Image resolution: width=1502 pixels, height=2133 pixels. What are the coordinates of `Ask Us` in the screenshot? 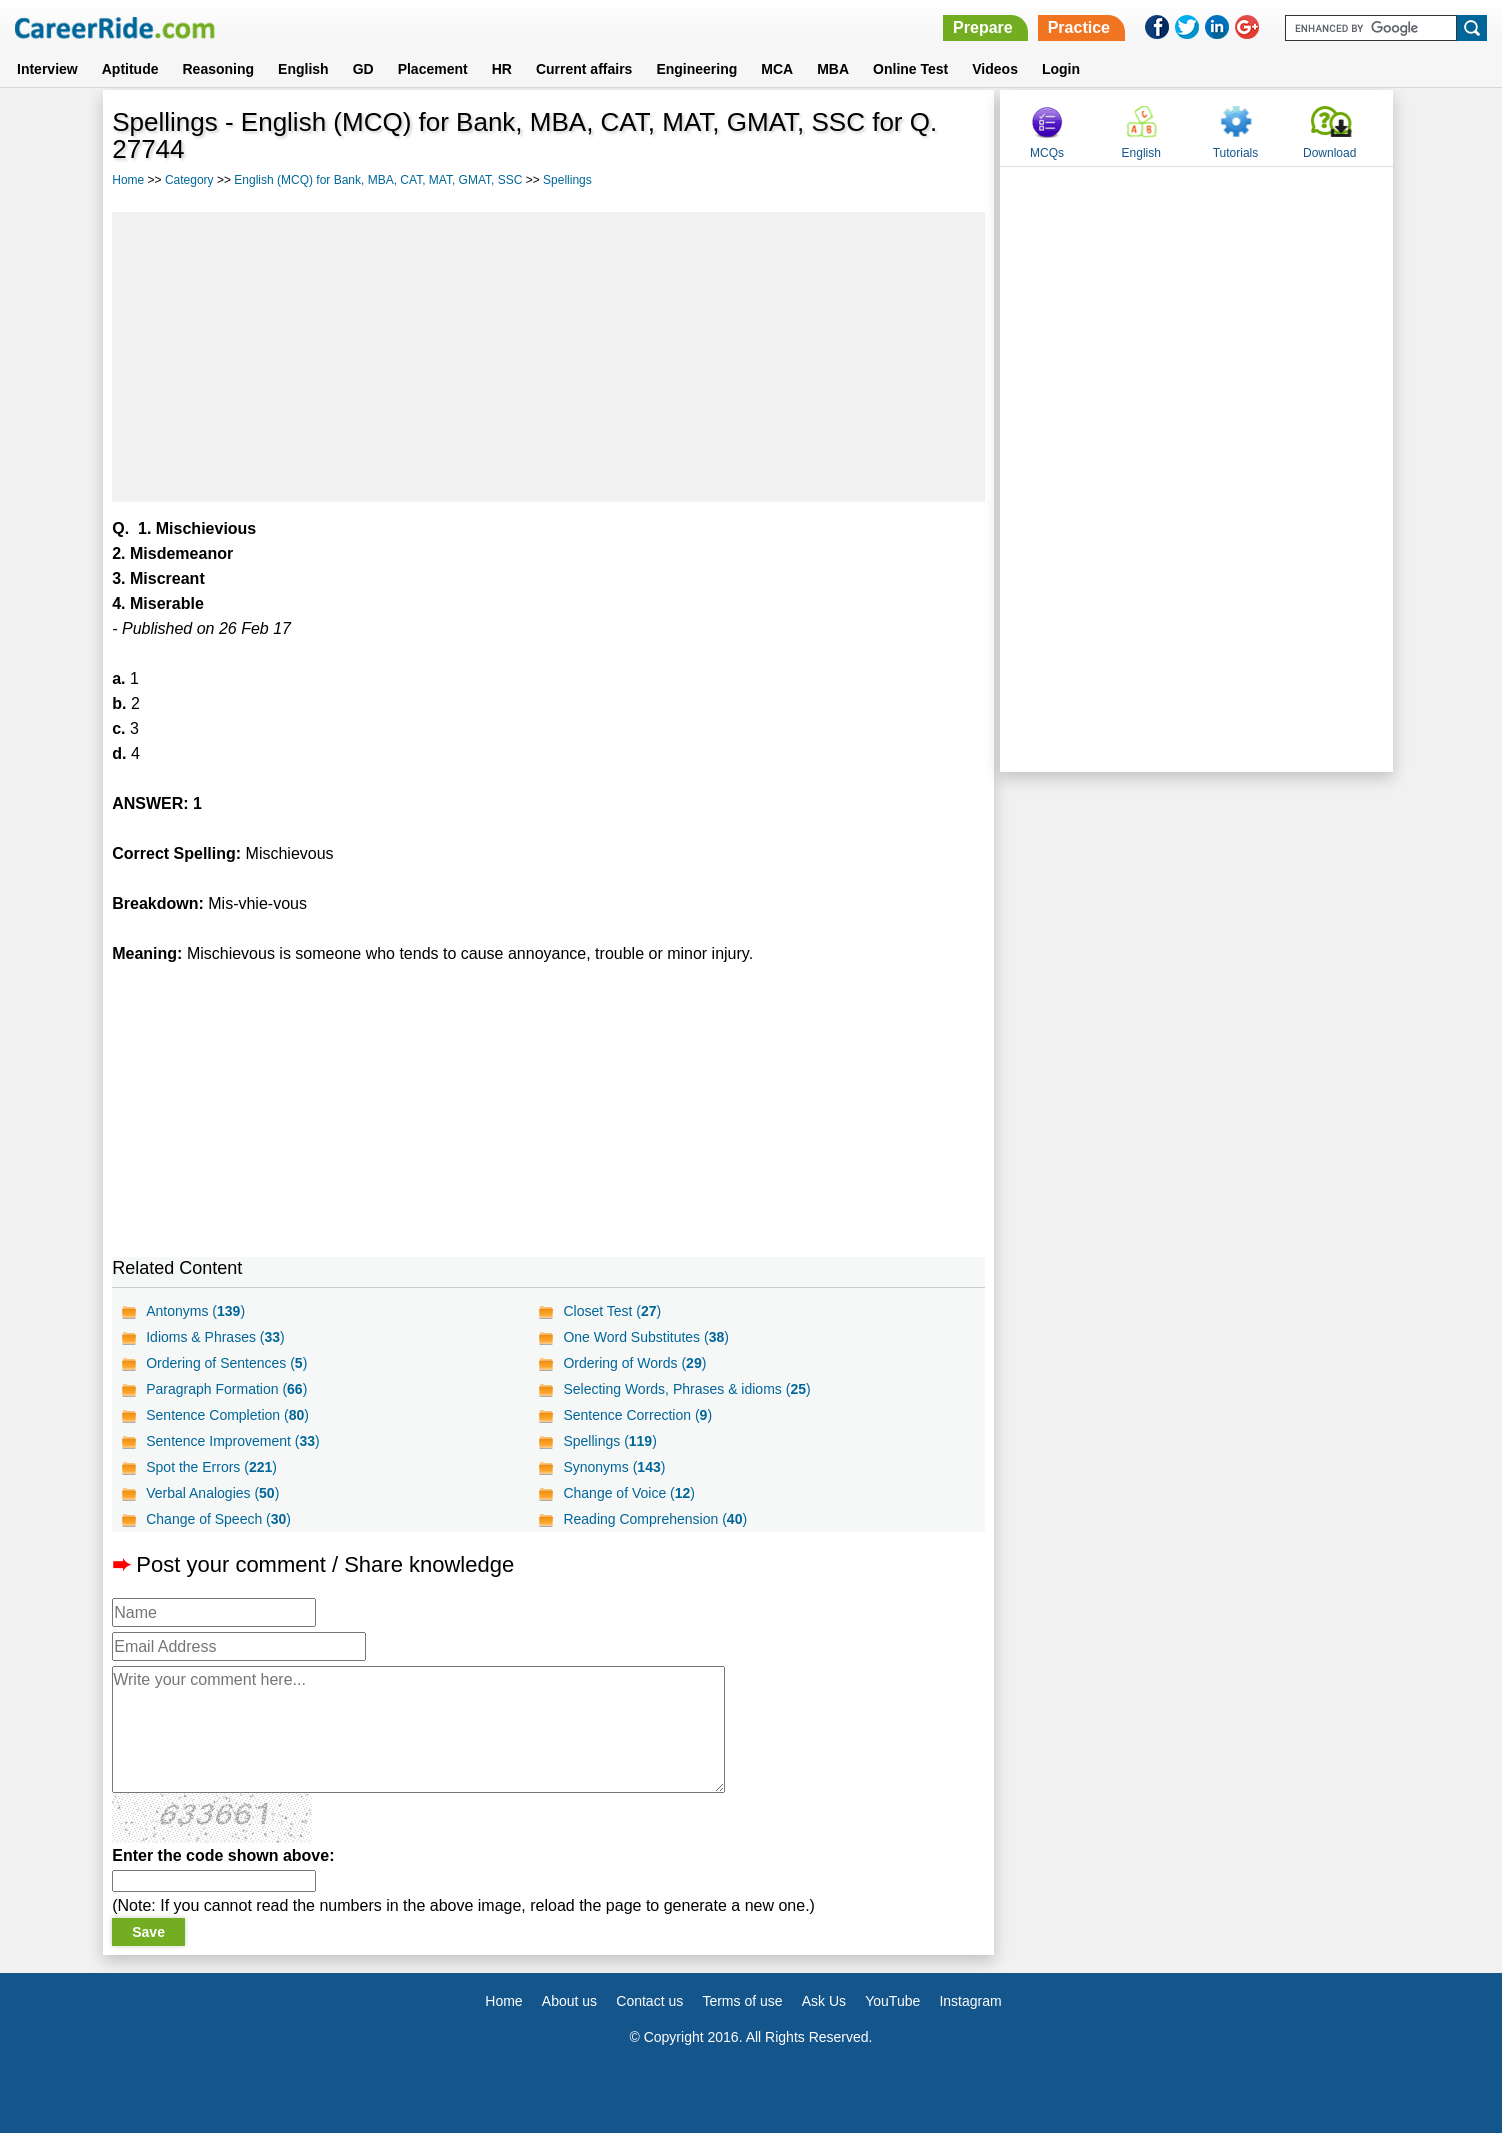 It's located at (824, 2001).